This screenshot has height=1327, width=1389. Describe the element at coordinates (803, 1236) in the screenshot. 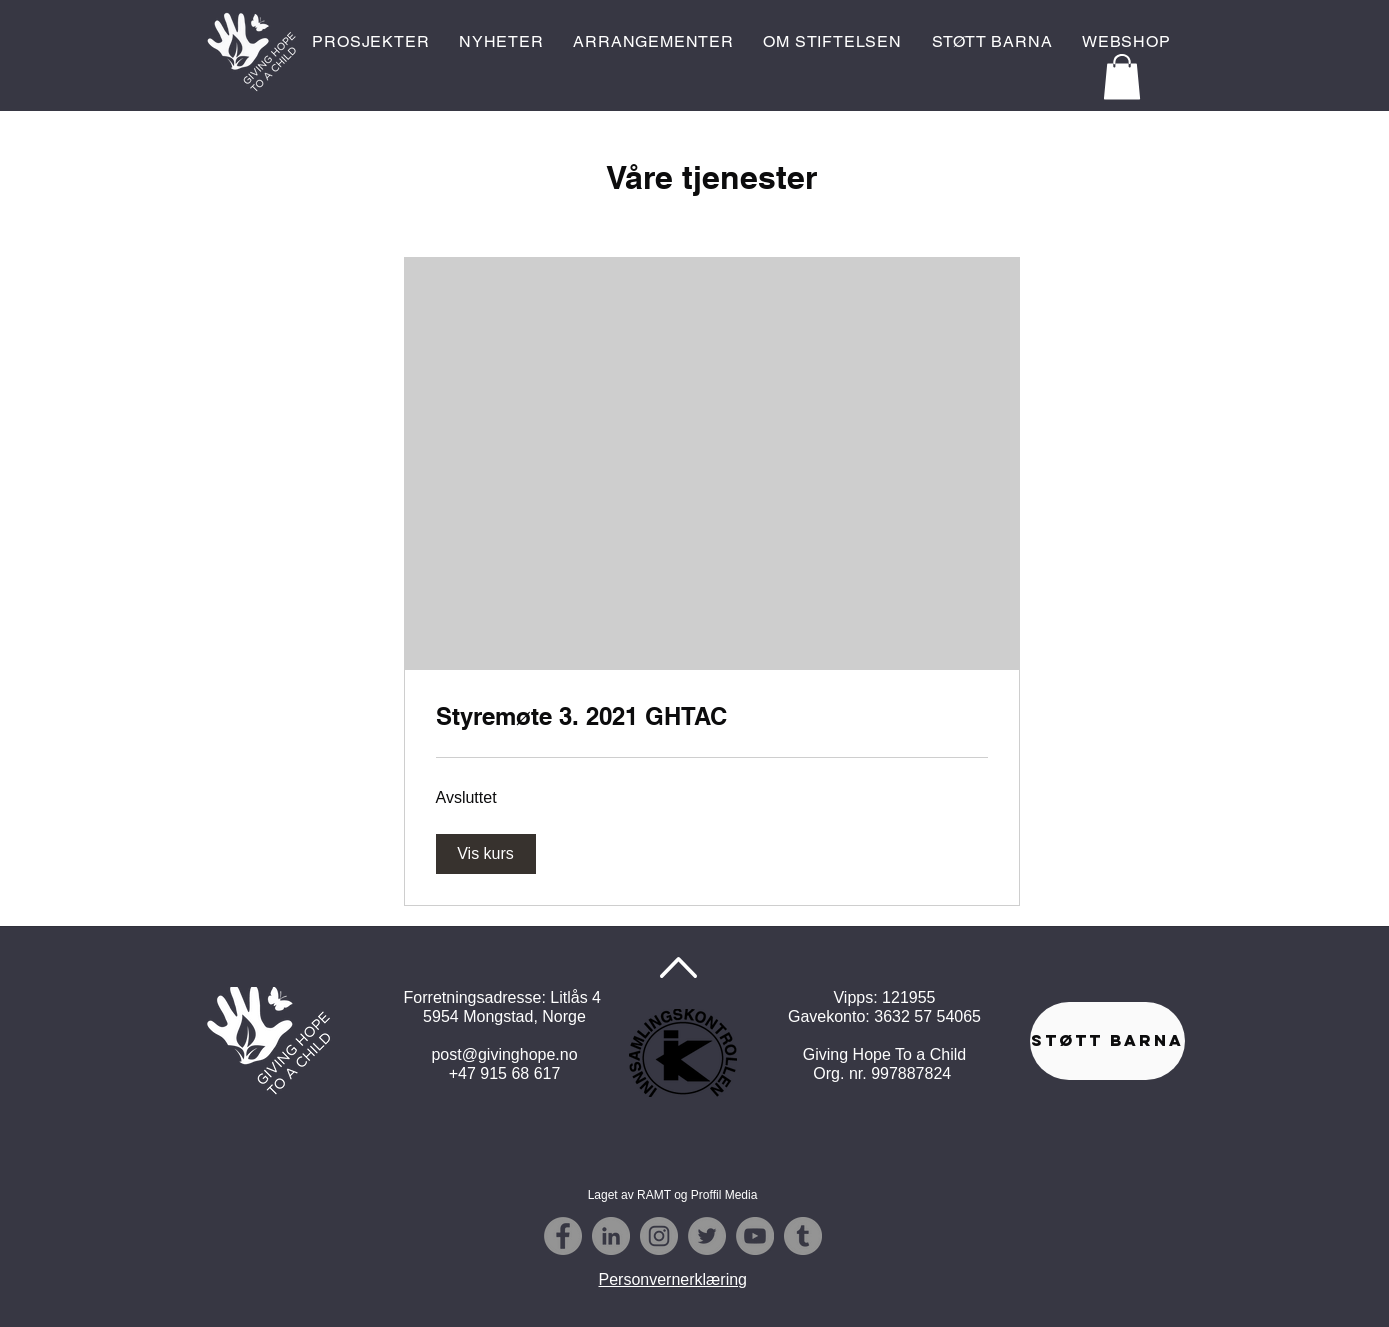

I see `[Tumblr - Grå Circle]` at that location.